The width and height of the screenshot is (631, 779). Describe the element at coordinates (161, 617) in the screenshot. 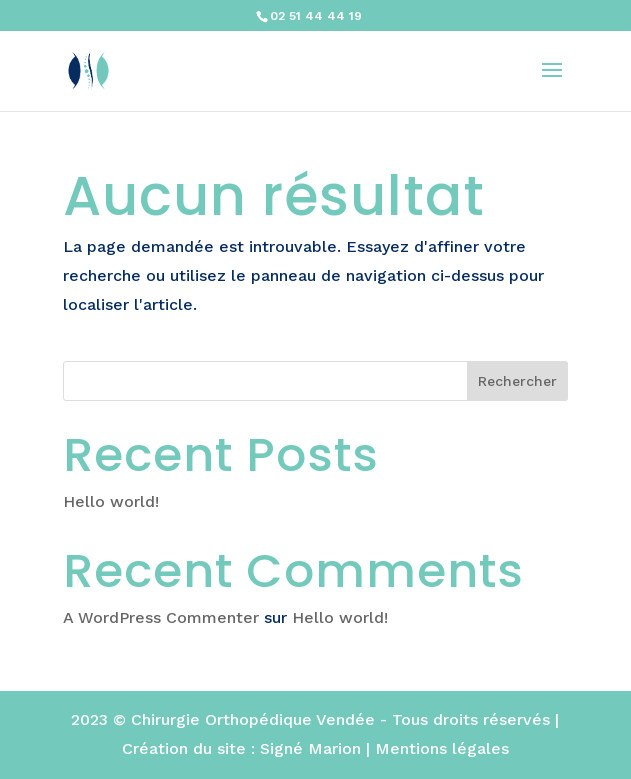

I see `A WordPress Commenter` at that location.